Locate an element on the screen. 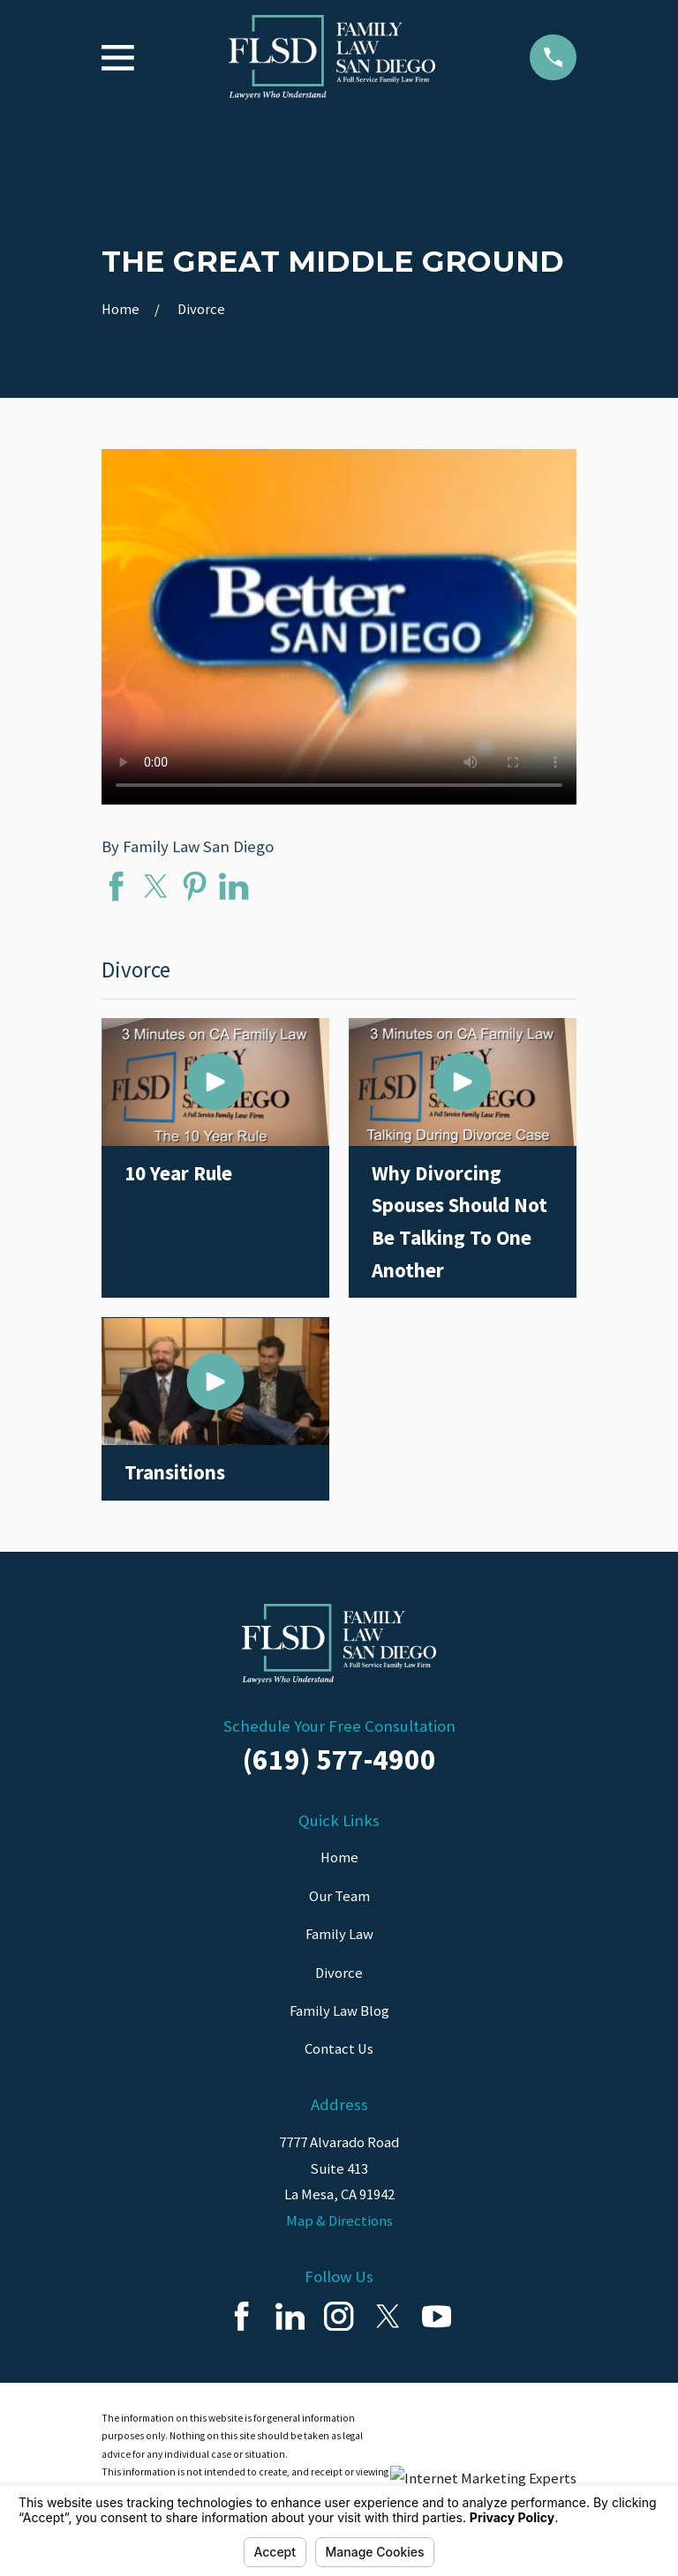 This screenshot has width=678, height=2576. Family Law Blog is located at coordinates (339, 2011).